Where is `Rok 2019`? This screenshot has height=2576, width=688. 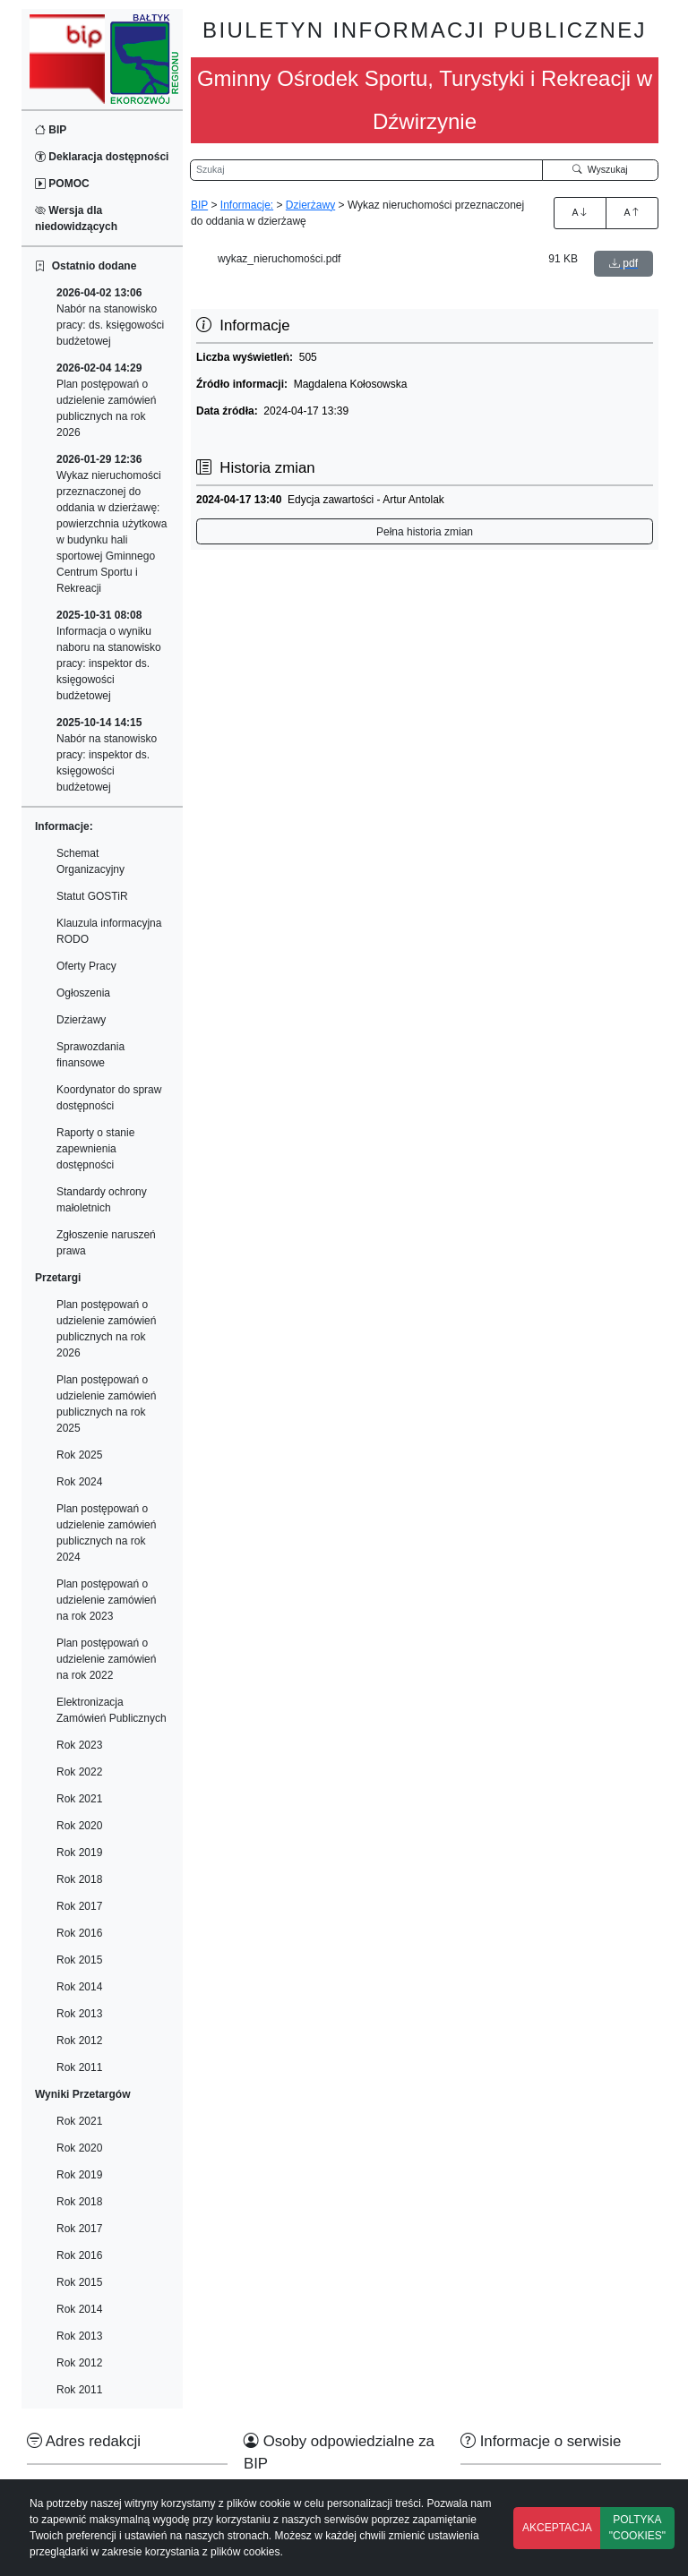 Rok 2019 is located at coordinates (79, 1852).